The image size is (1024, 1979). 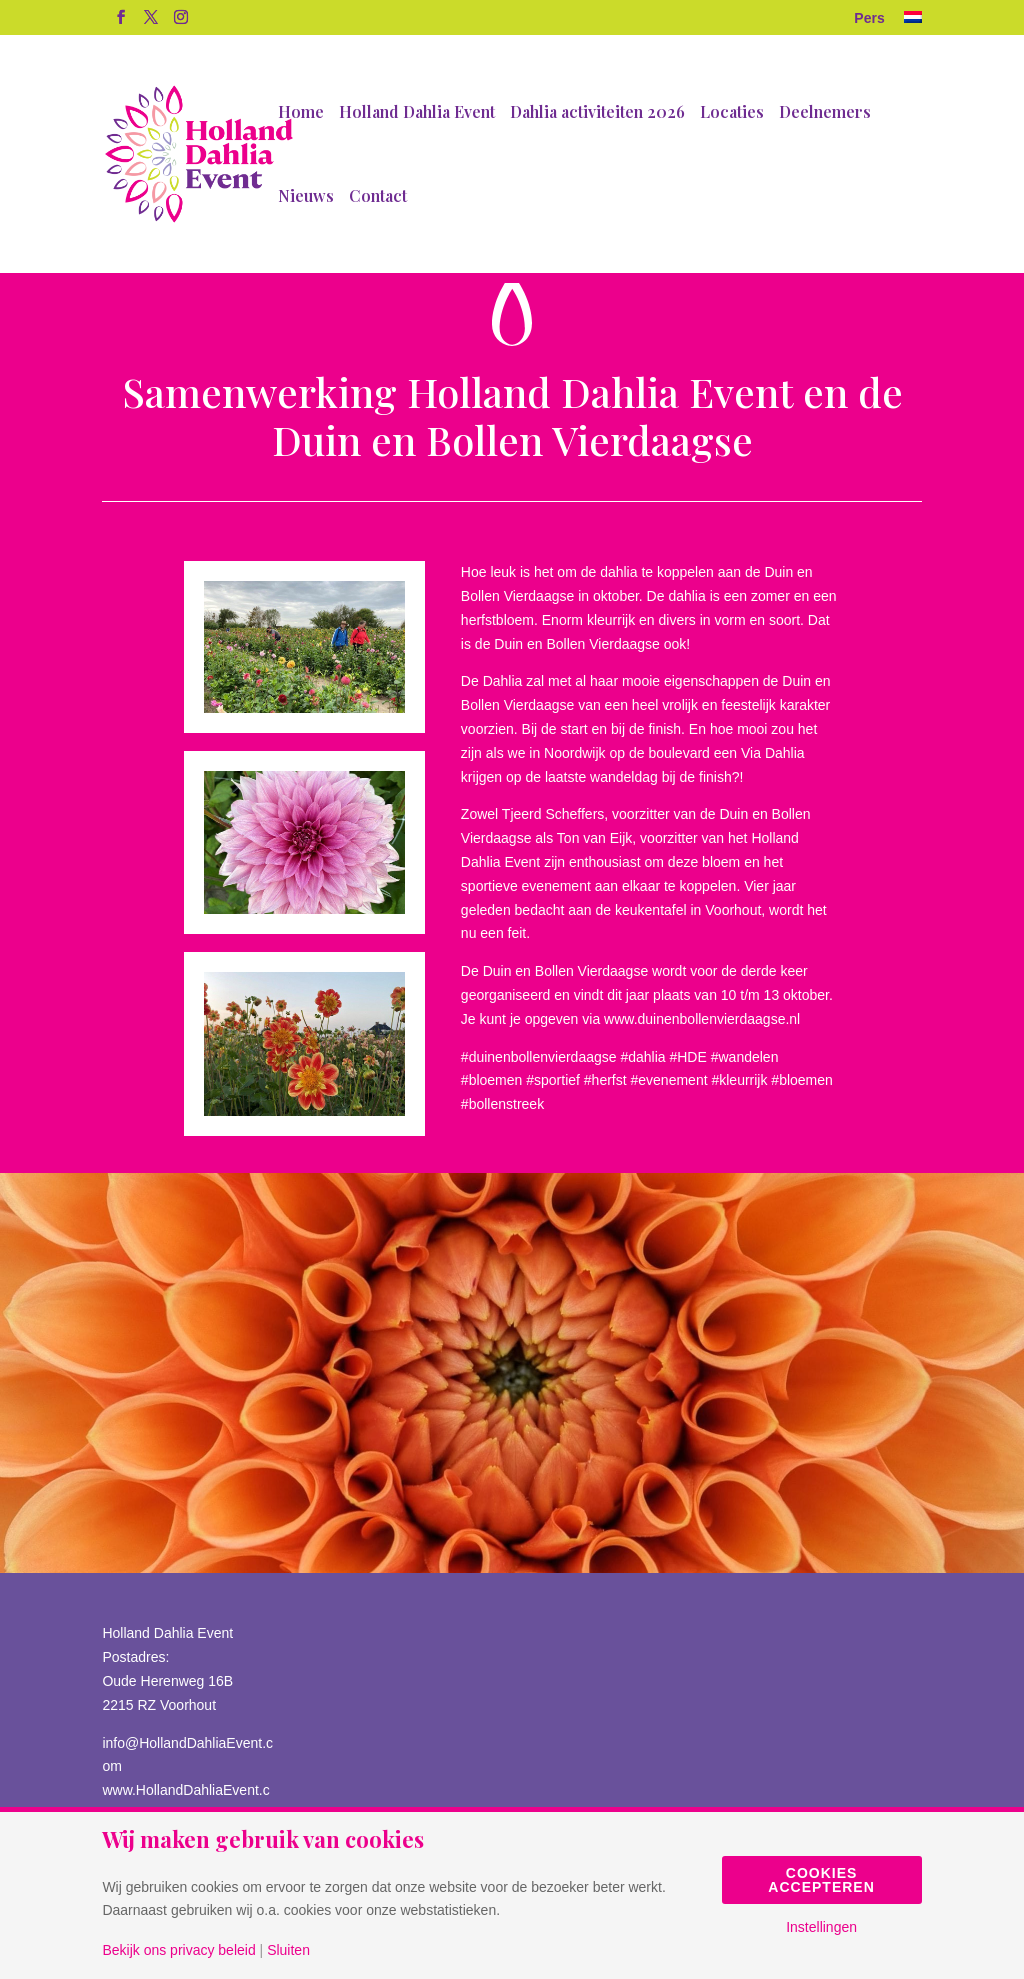 I want to click on Nieuws, so click(x=306, y=197).